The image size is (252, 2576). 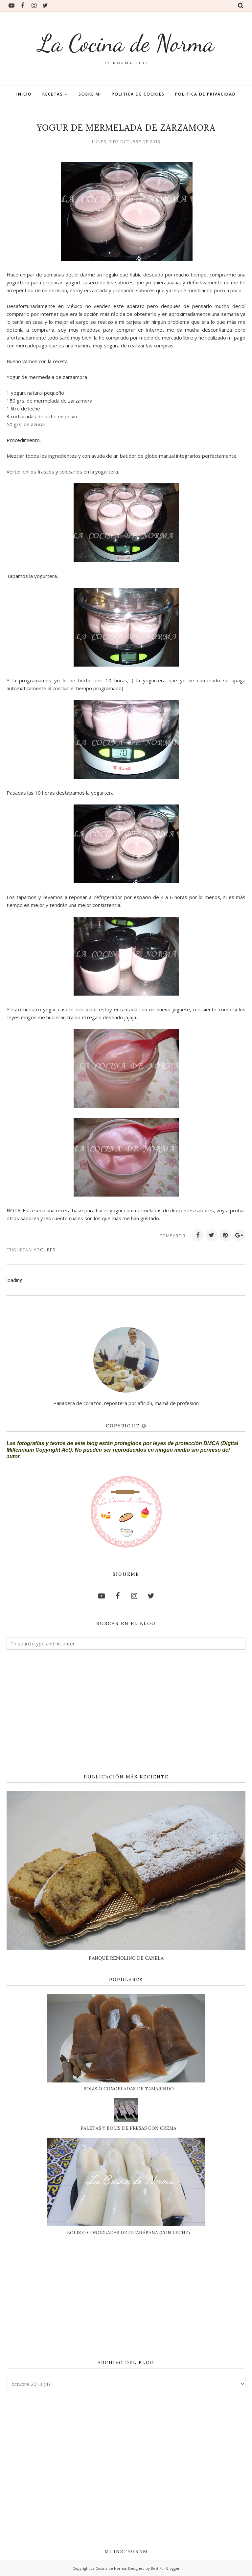 What do you see at coordinates (128, 2232) in the screenshot?
I see `BOLIS O CONGELADAS DE GUANÁBANA (CON LECHE)` at bounding box center [128, 2232].